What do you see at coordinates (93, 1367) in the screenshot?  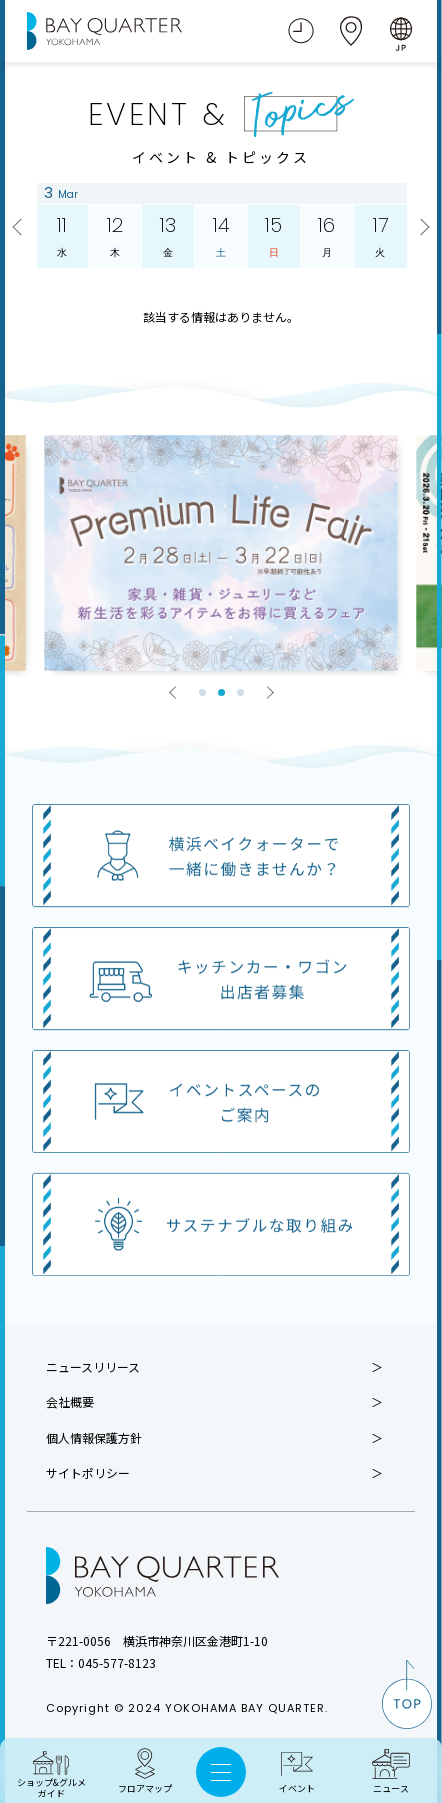 I see `ニュースリリース` at bounding box center [93, 1367].